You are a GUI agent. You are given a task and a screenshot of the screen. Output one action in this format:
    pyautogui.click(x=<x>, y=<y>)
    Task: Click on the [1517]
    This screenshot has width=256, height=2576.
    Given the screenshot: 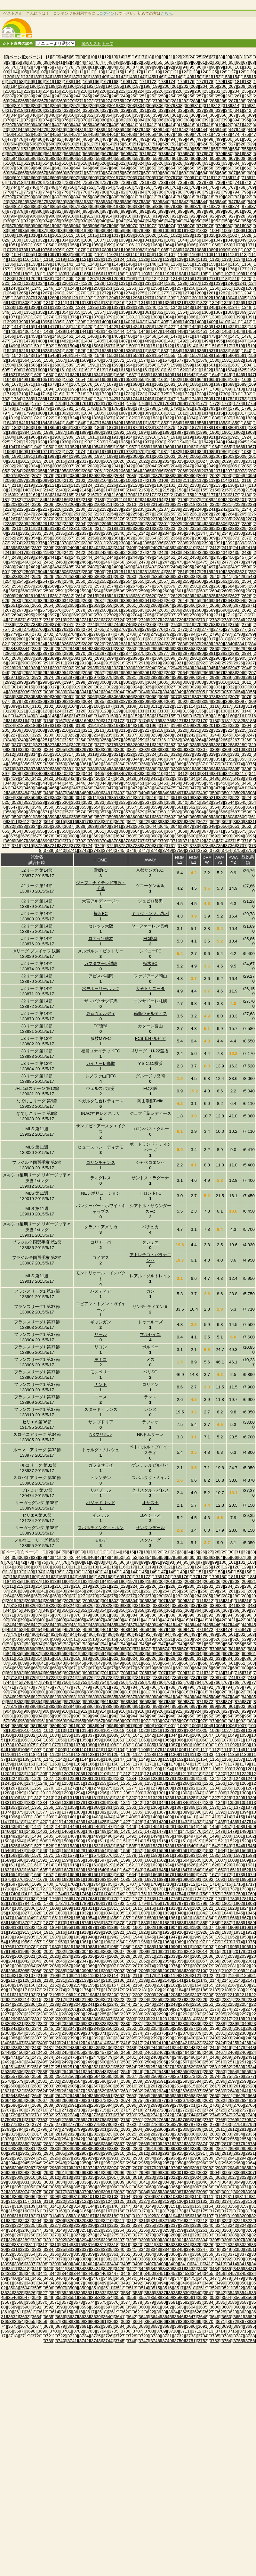 What is the action you would take?
    pyautogui.click(x=226, y=345)
    